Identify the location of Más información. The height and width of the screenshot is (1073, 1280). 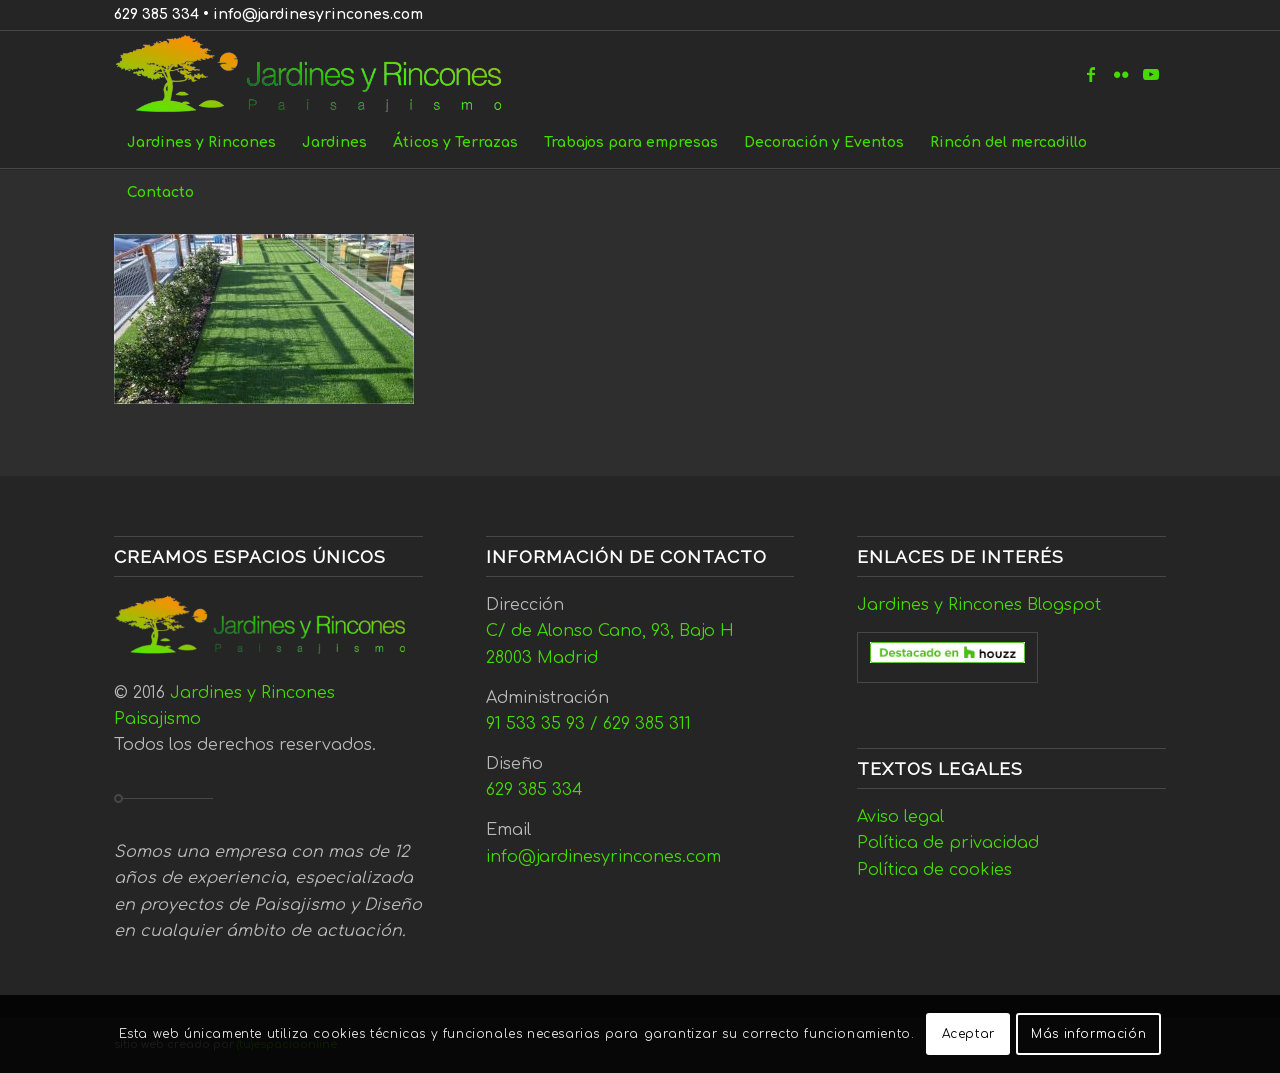
(1088, 1034).